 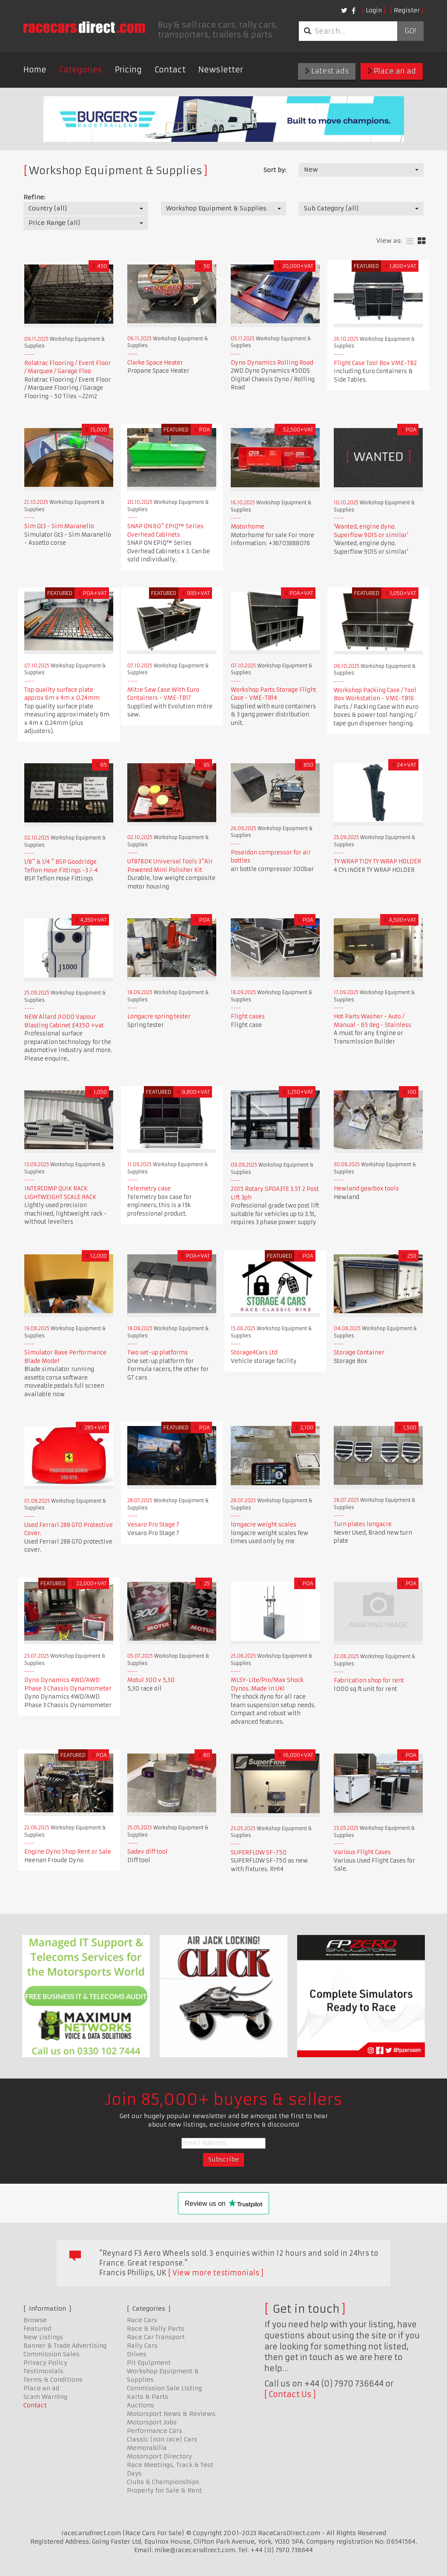 I want to click on Race & Rally Parts, so click(x=155, y=2328).